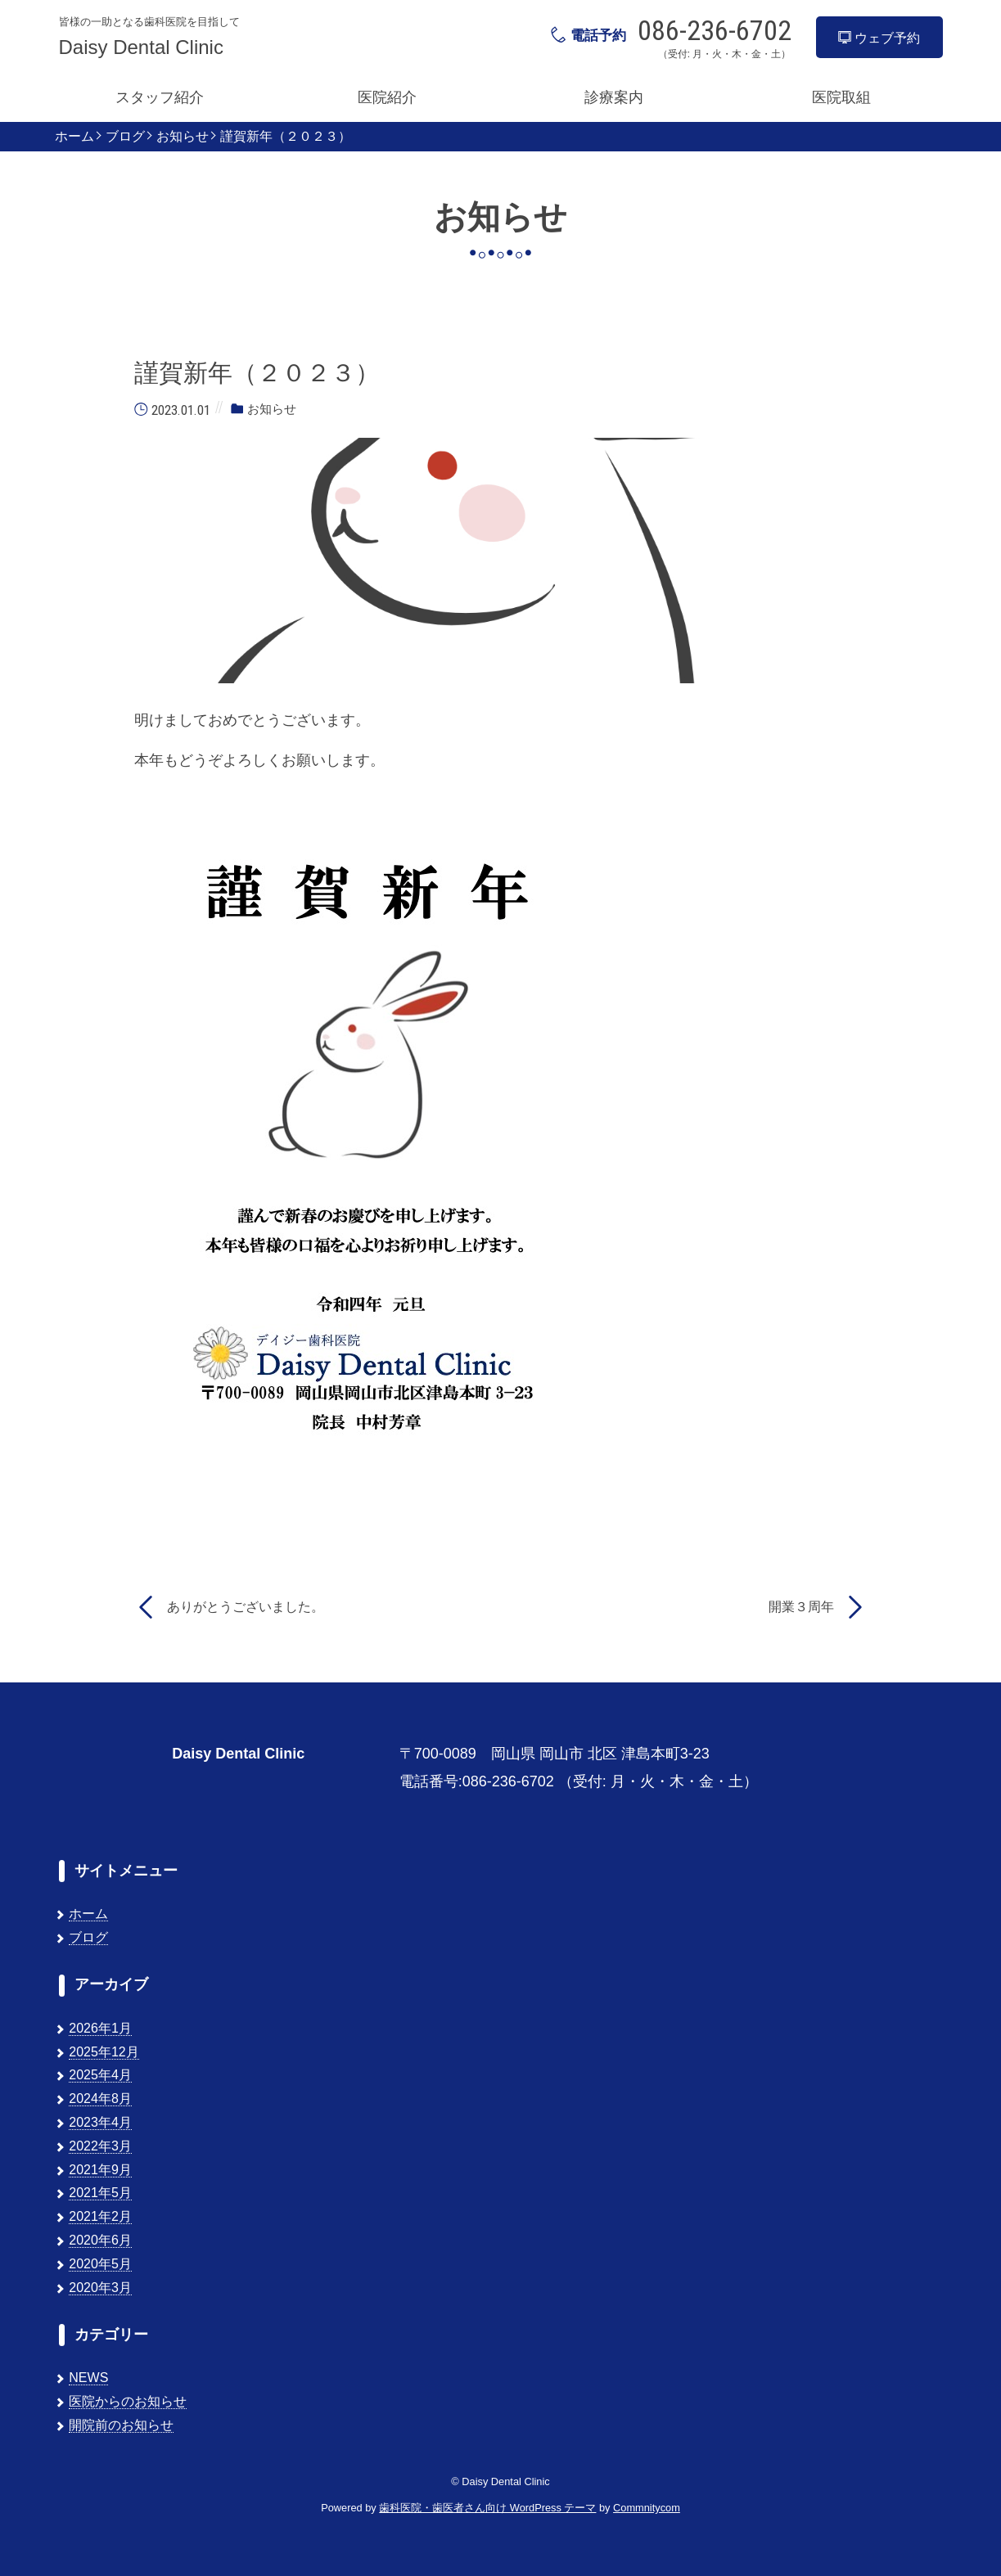  Describe the element at coordinates (879, 38) in the screenshot. I see `ウェブ予約` at that location.